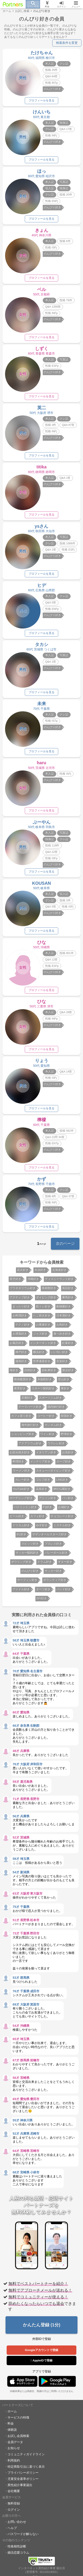  Describe the element at coordinates (43, 1479) in the screenshot. I see `ゴルフ好き` at that location.